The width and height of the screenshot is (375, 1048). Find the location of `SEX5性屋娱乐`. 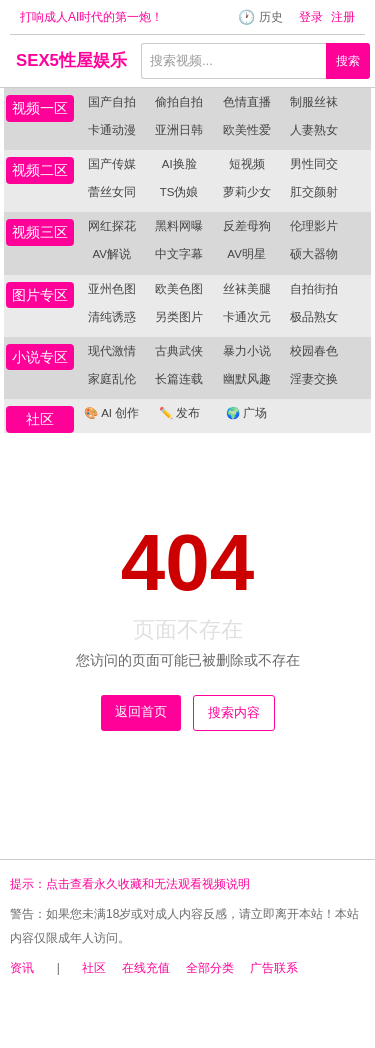

SEX5性屋娱乐 is located at coordinates (71, 60).